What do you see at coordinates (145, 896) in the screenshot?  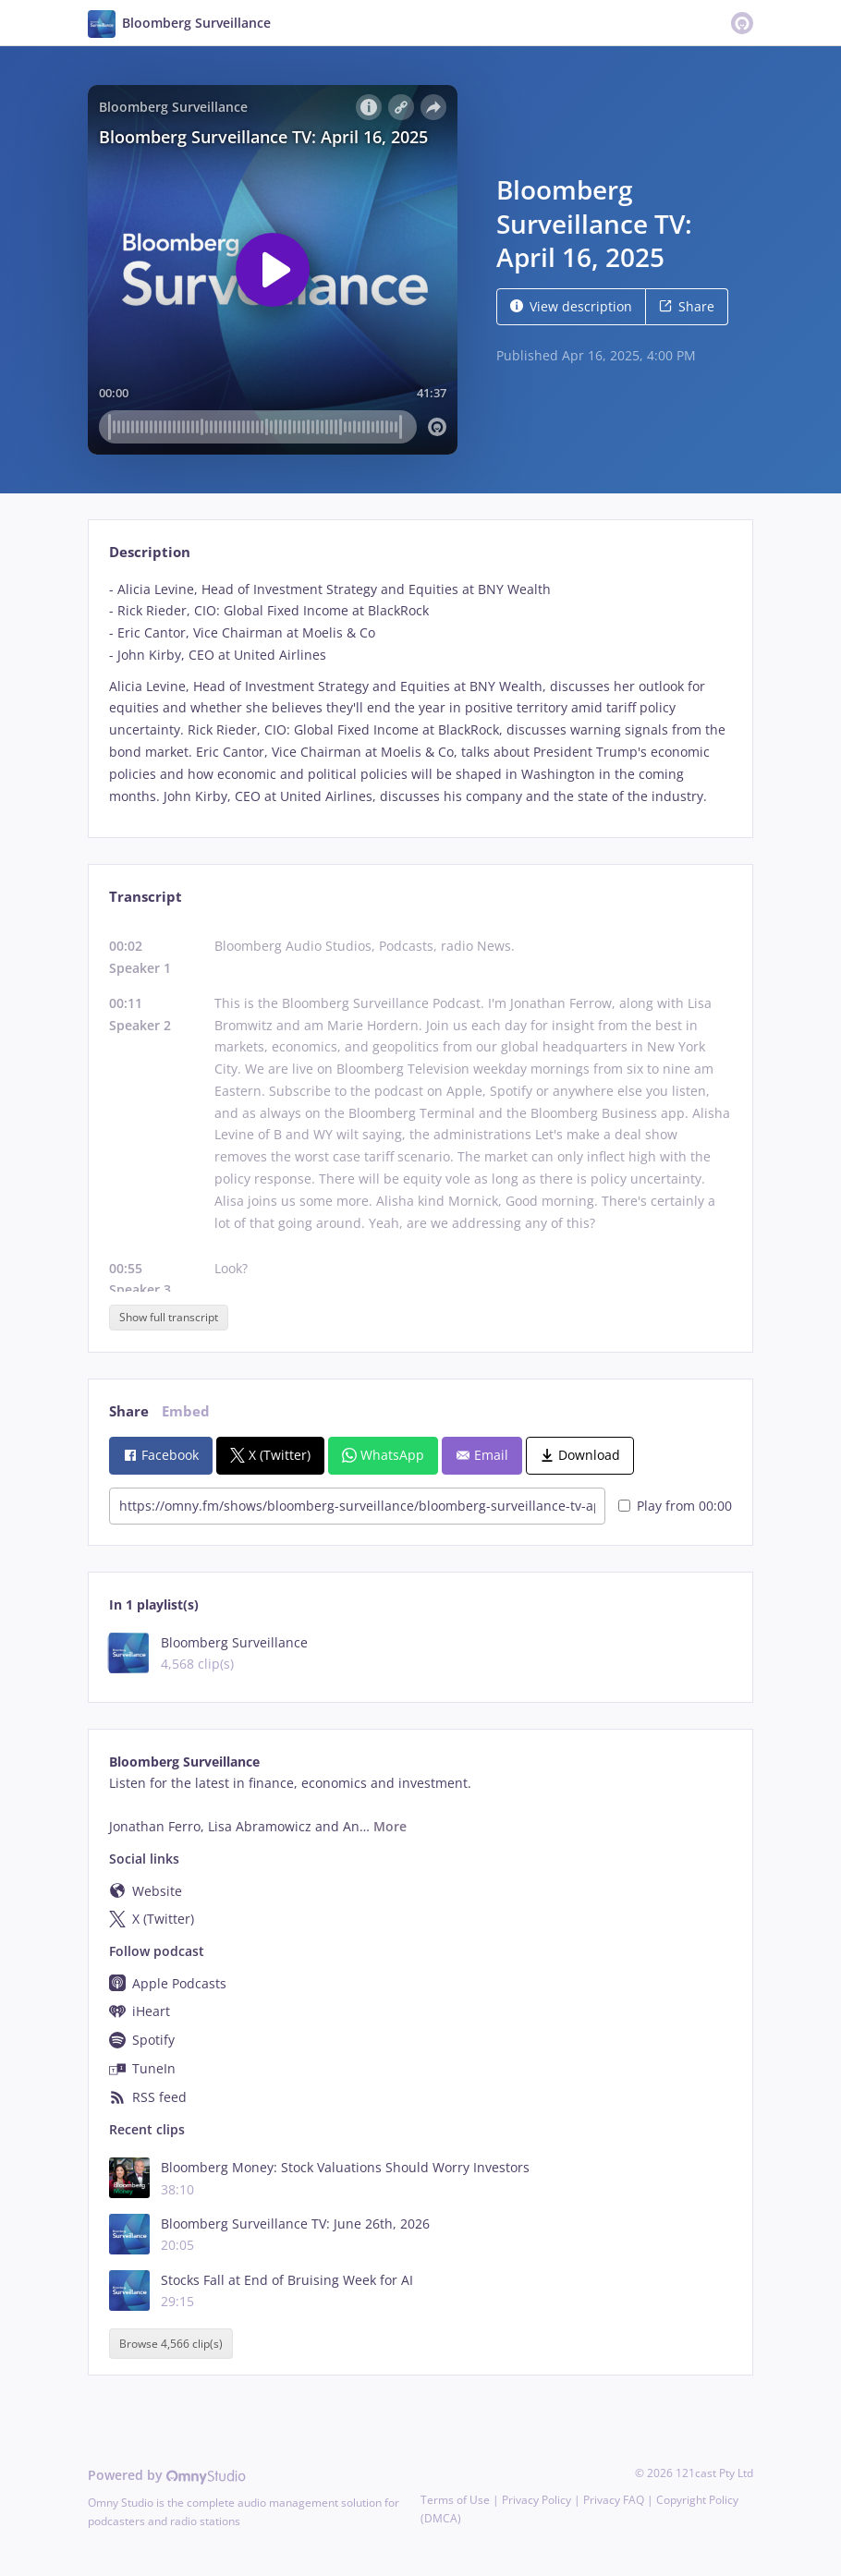 I see `Transcript [tab]` at bounding box center [145, 896].